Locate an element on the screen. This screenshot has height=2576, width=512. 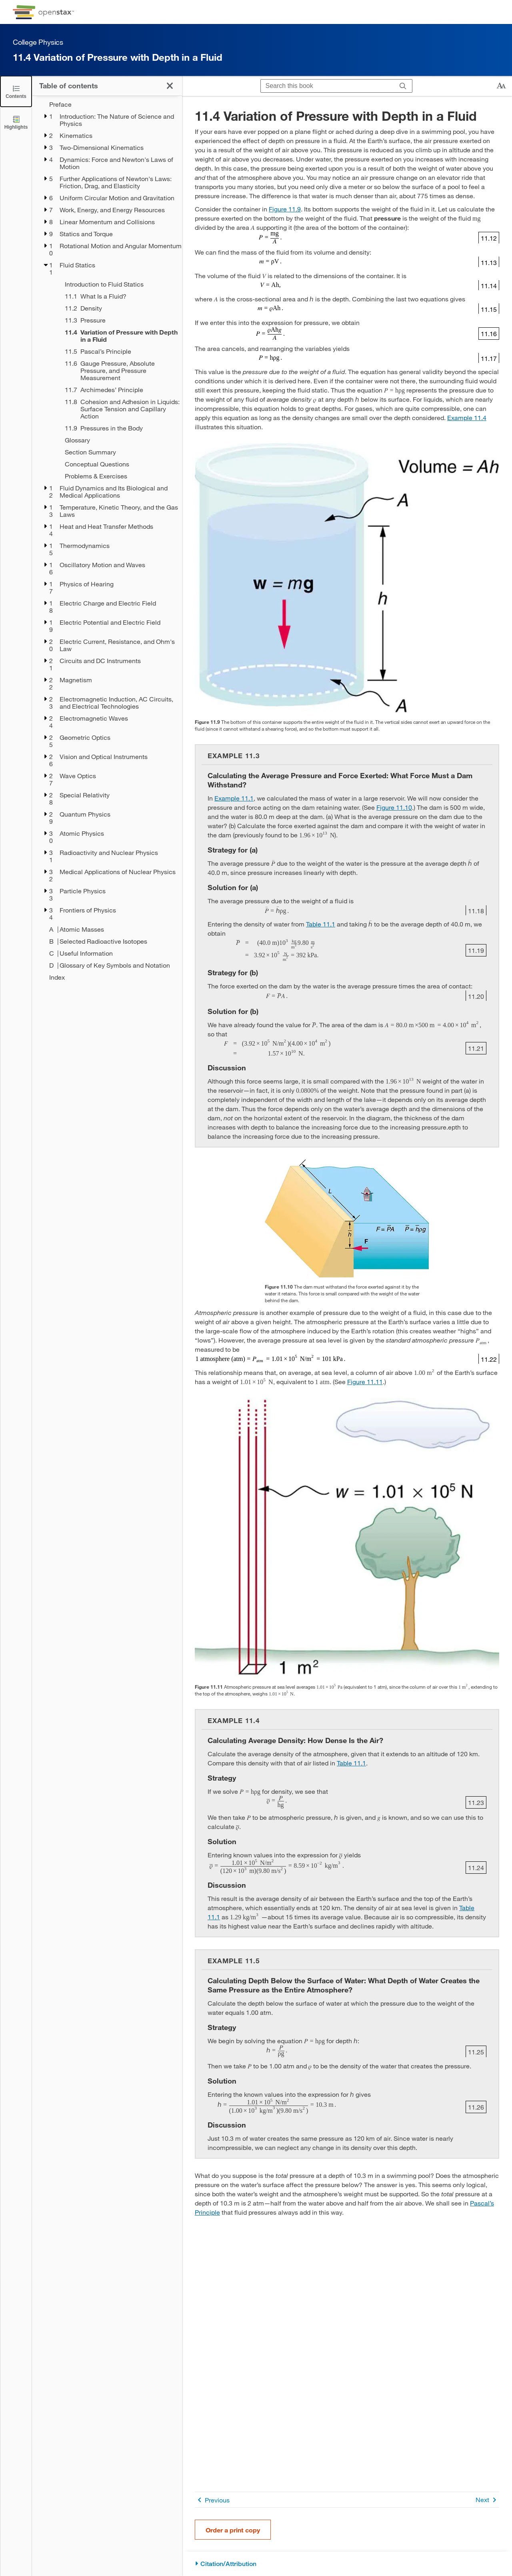
Figure 11.11 [View Figure 11.11] is located at coordinates (365, 1381).